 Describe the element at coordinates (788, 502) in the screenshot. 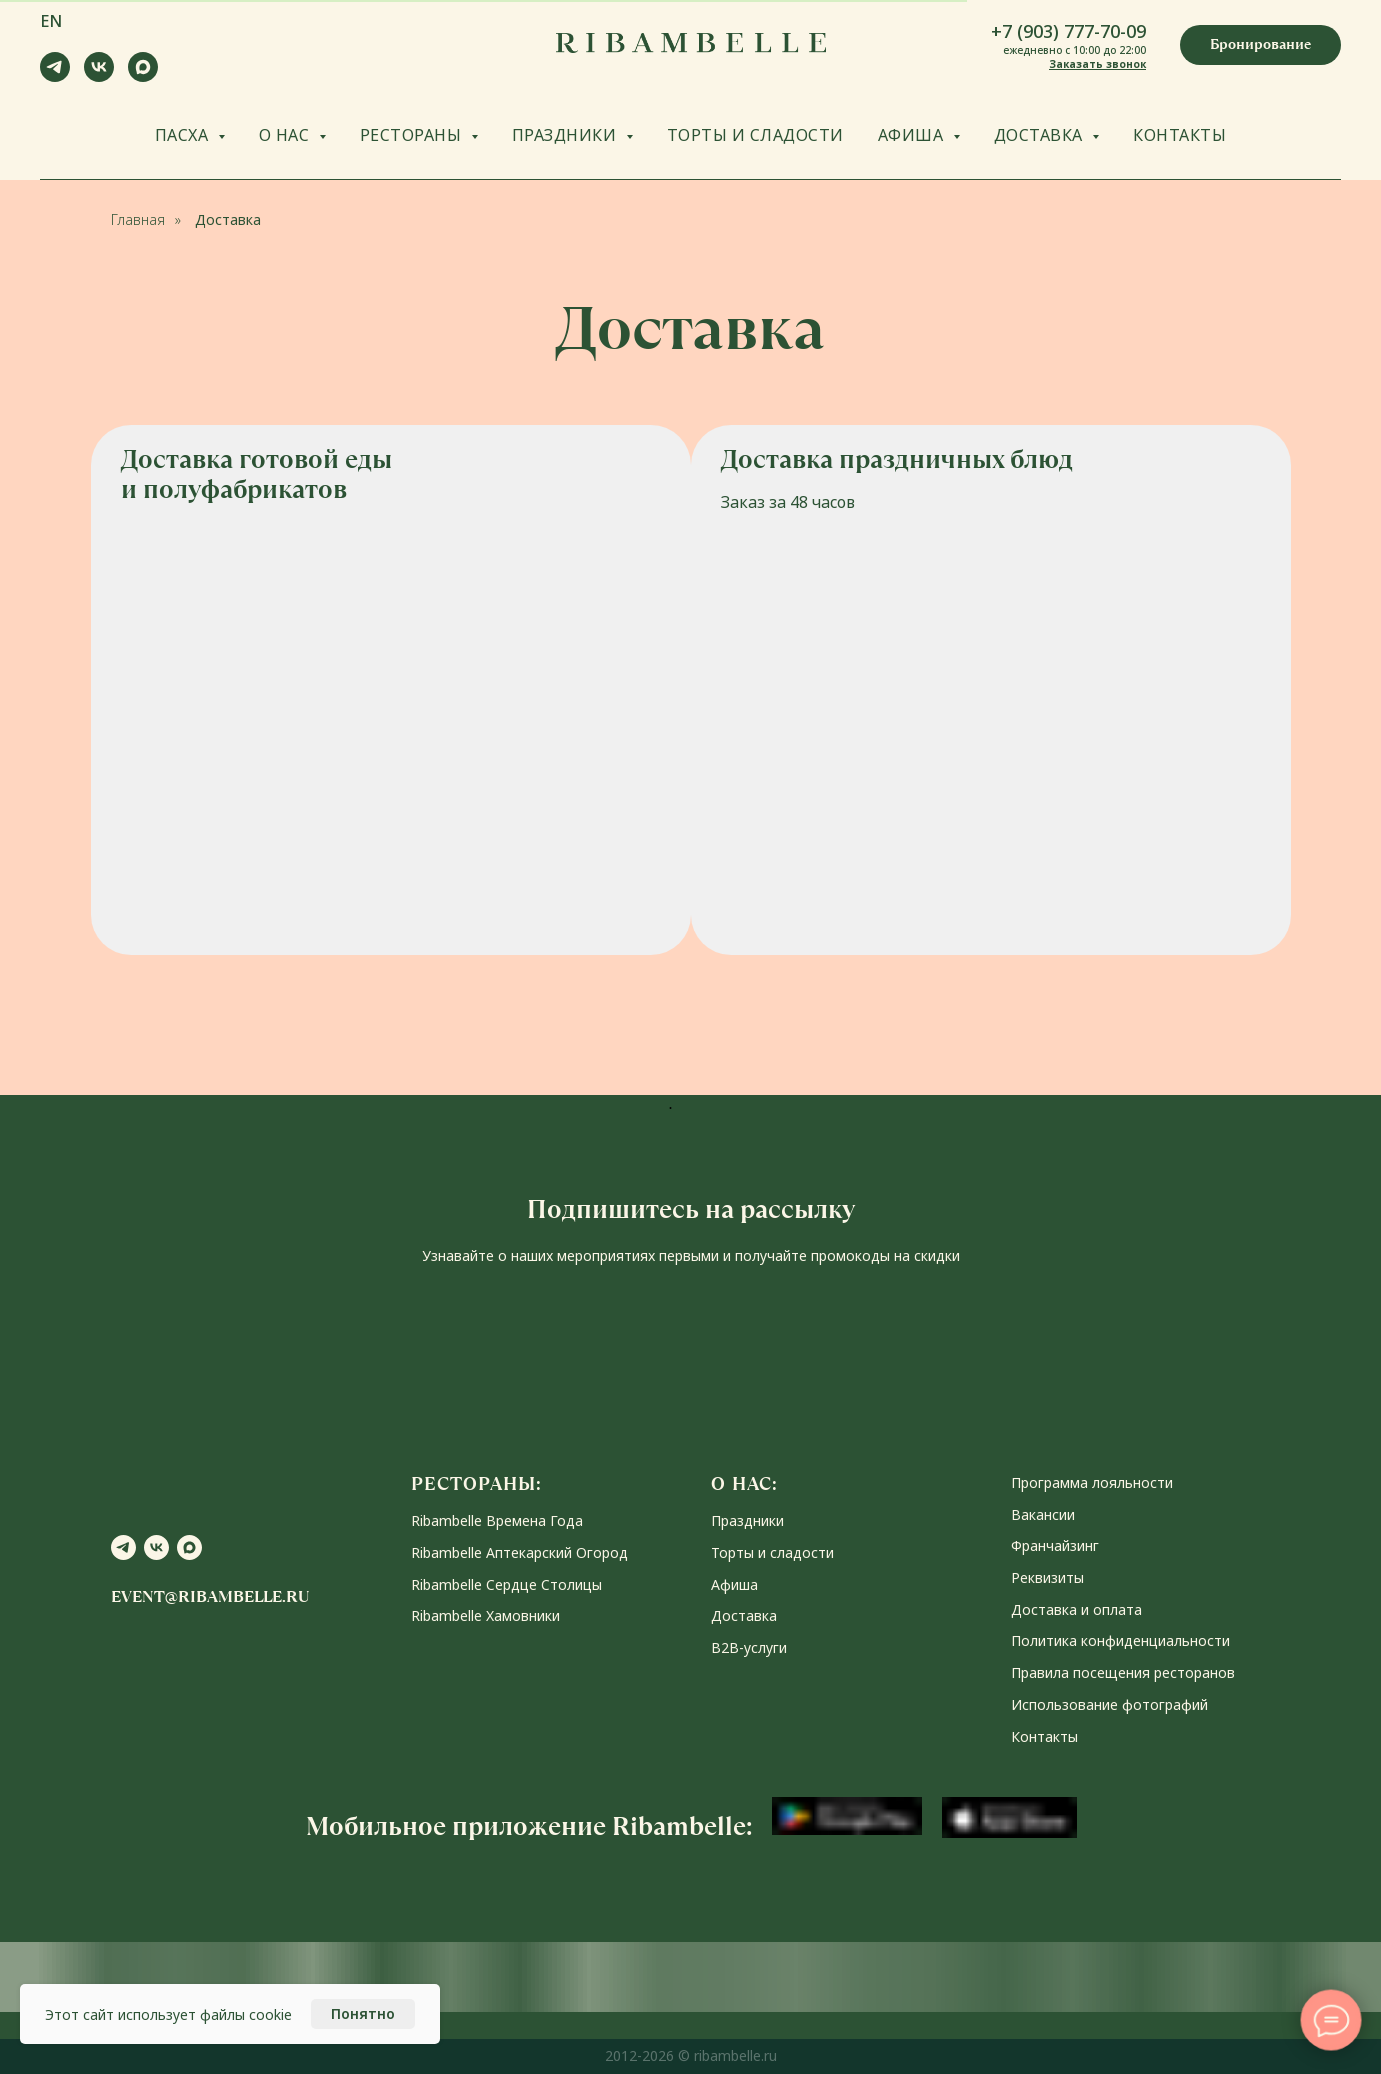

I see `Заказ за 48 часов` at that location.